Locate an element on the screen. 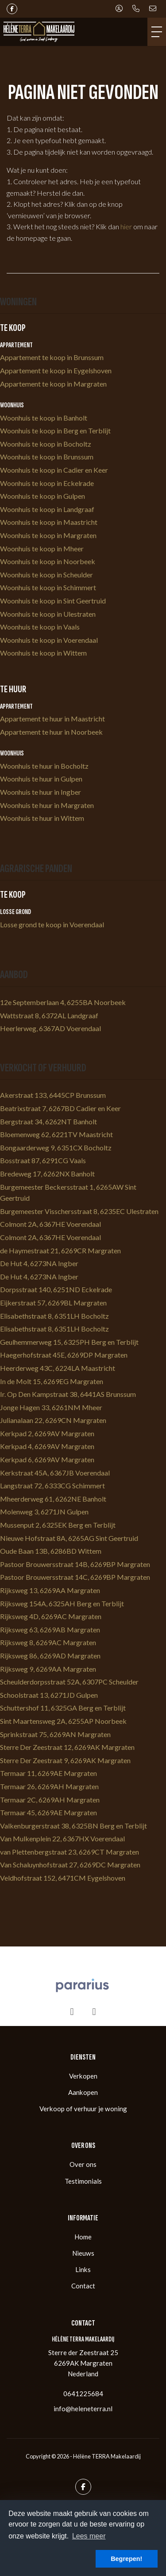  Van Mulkenplein 22, 6367HX Voerendaal is located at coordinates (62, 1838).